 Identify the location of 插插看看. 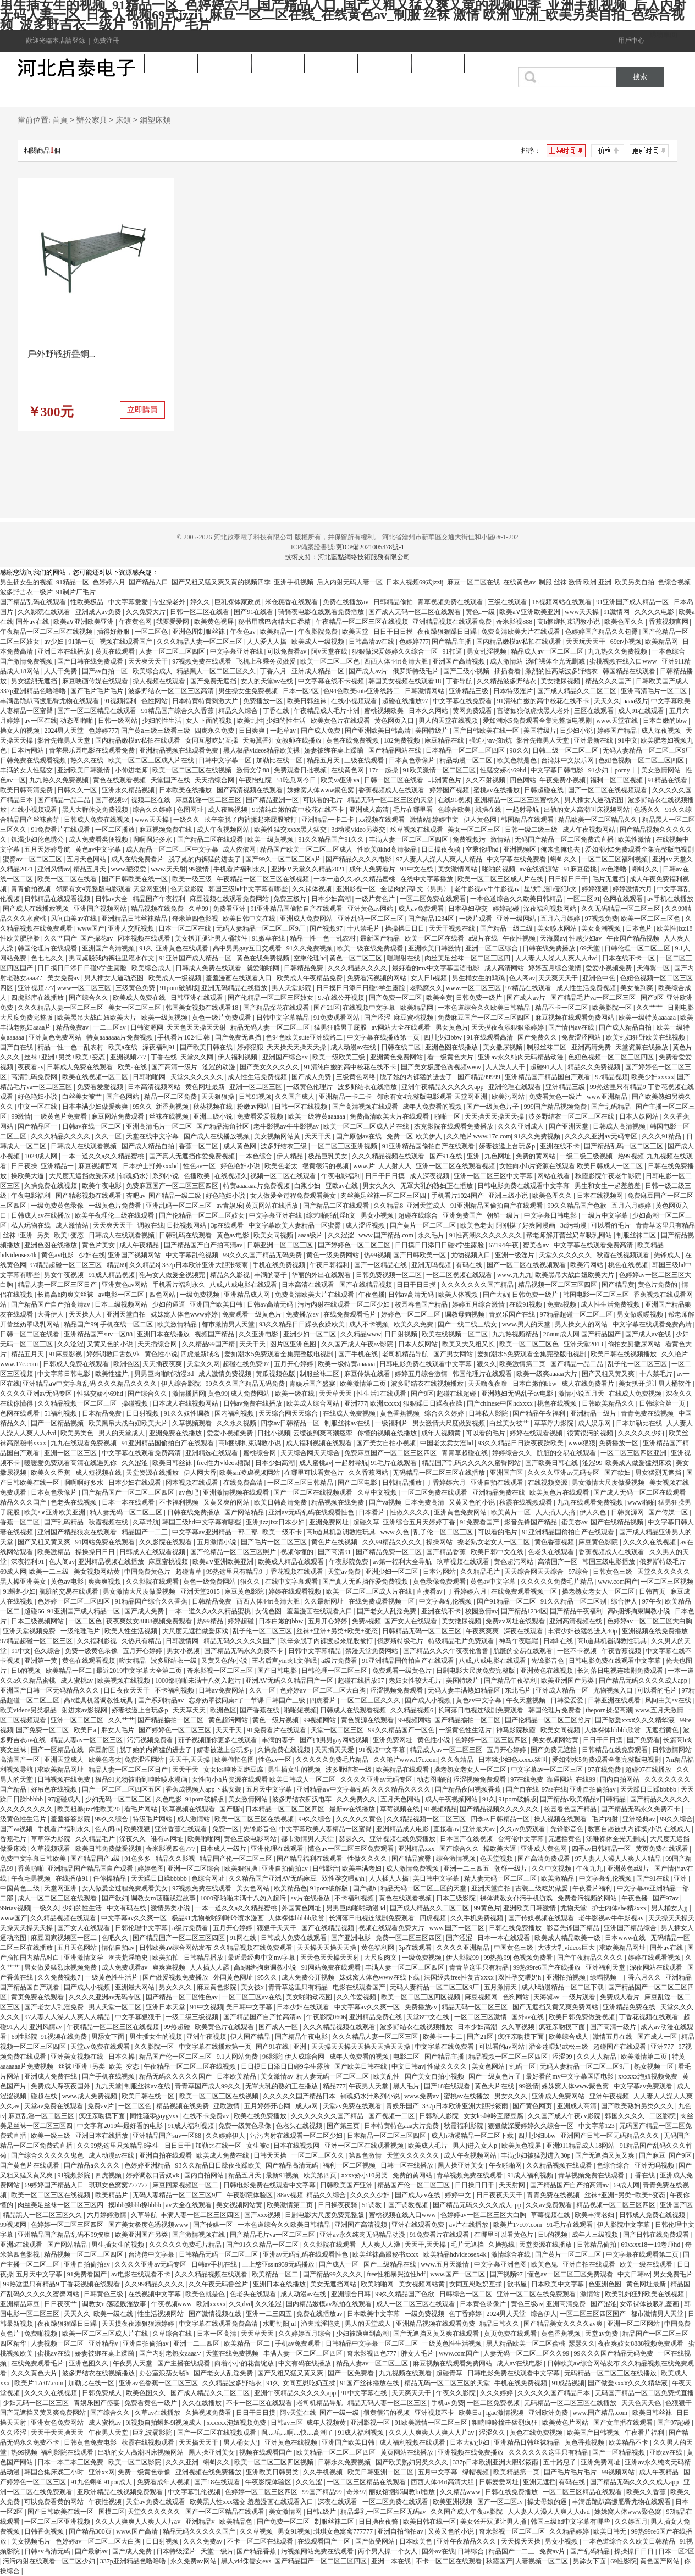
(508, 671).